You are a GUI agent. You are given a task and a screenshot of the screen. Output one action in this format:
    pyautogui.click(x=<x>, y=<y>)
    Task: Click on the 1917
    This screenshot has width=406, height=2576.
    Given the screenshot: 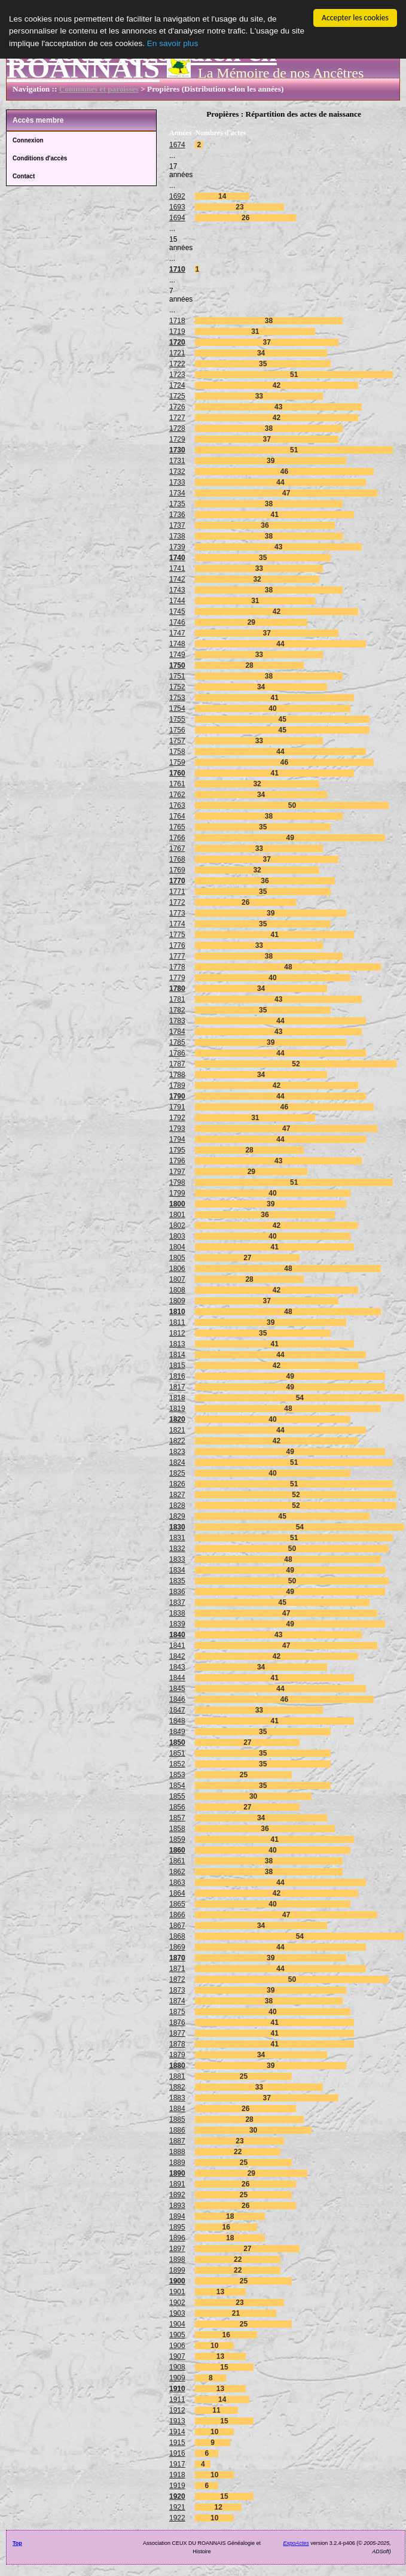 What is the action you would take?
    pyautogui.click(x=177, y=2464)
    